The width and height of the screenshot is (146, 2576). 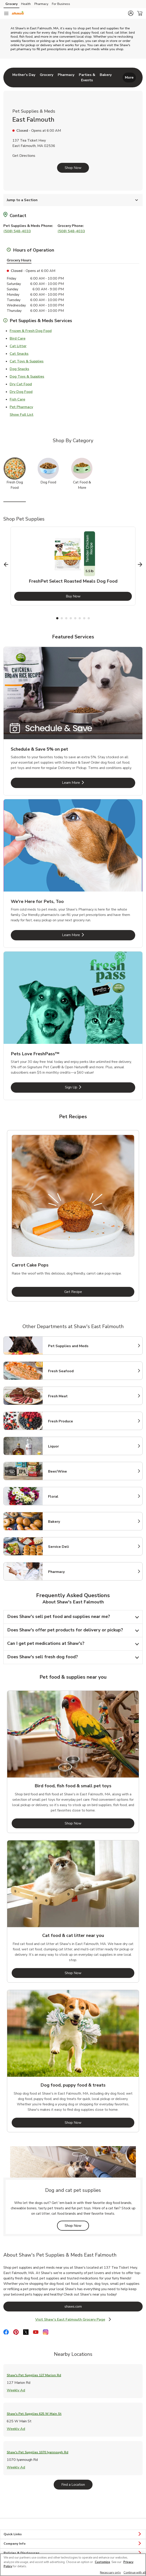 What do you see at coordinates (86, 934) in the screenshot?
I see `Learn More [Learn More - We're Here for Pets, Too]` at bounding box center [86, 934].